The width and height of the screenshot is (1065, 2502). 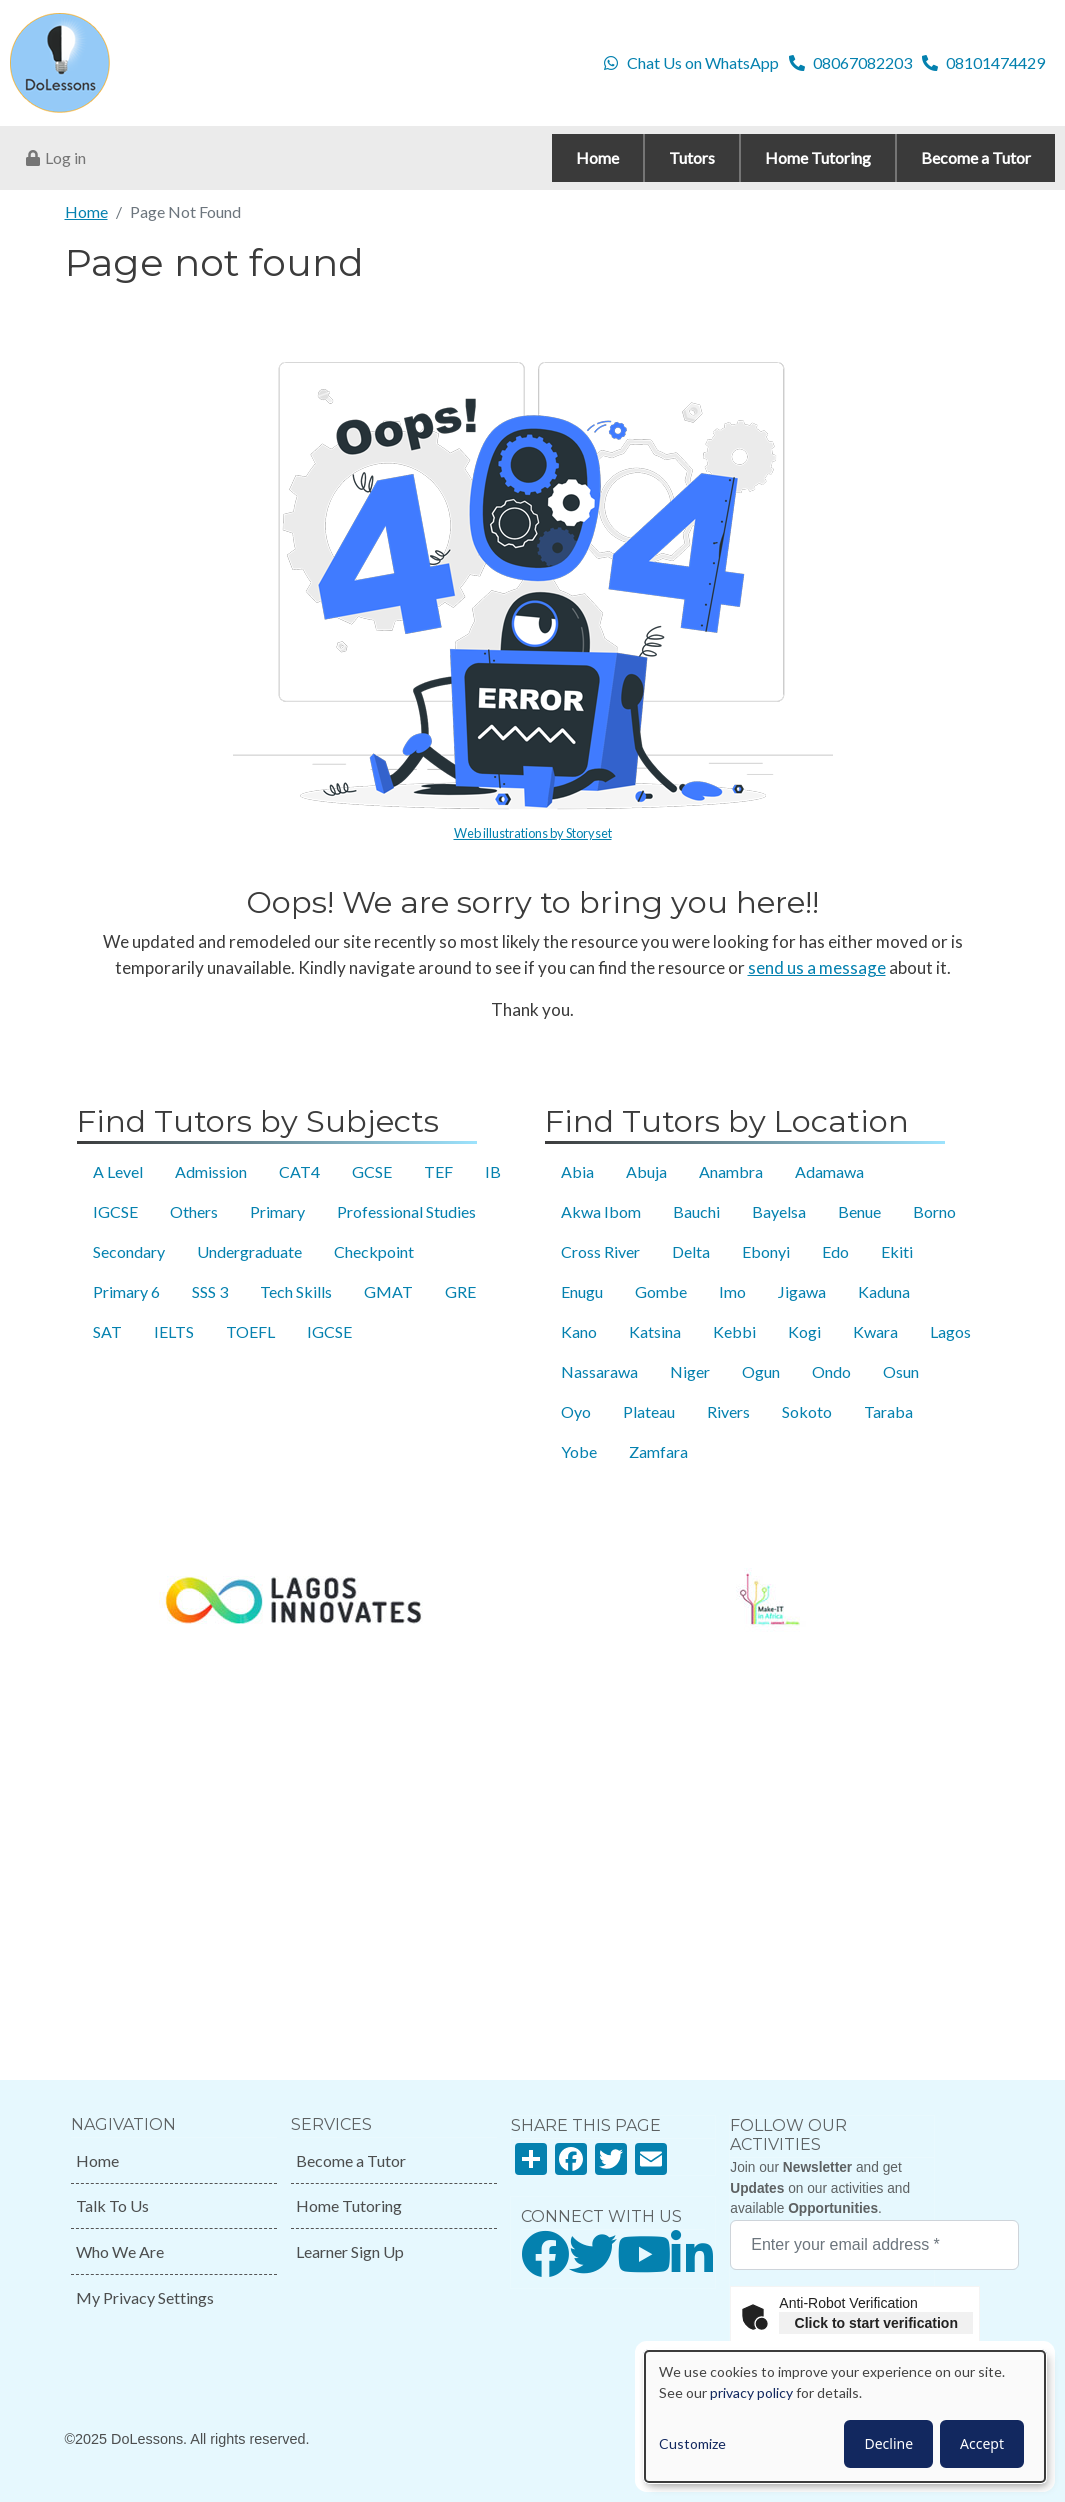 What do you see at coordinates (210, 1291) in the screenshot?
I see `SSS 3` at bounding box center [210, 1291].